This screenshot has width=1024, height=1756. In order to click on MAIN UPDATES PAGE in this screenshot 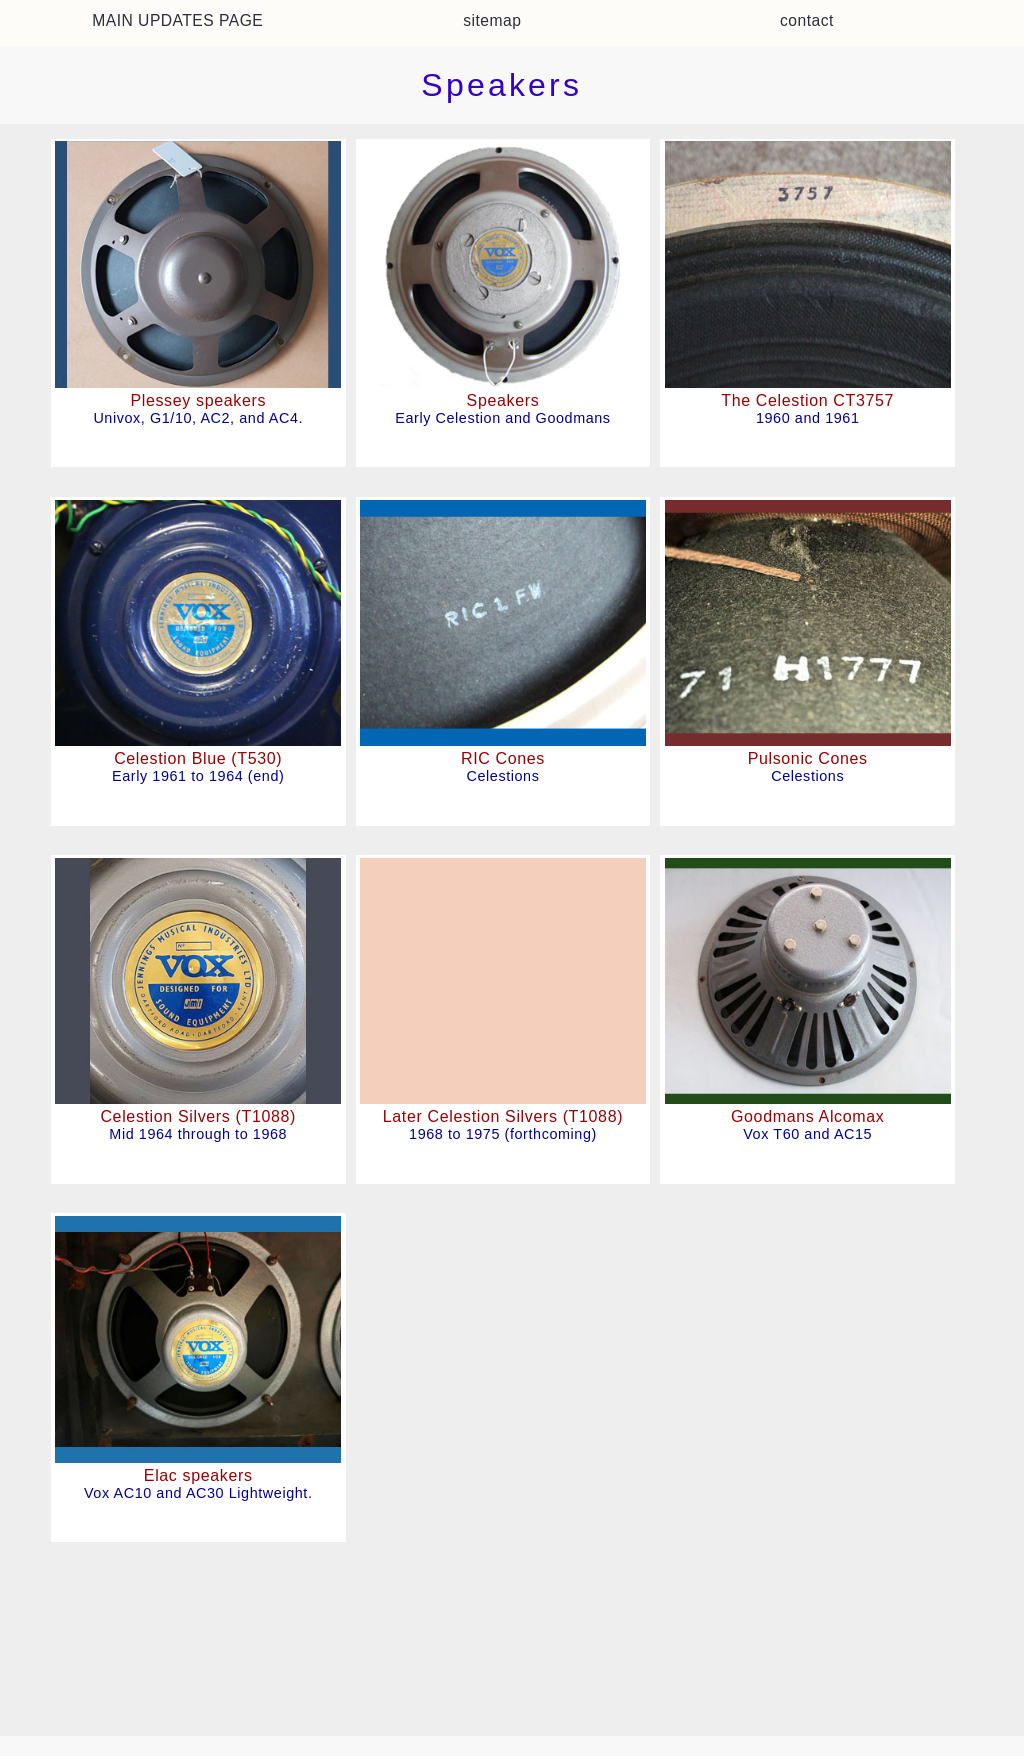, I will do `click(177, 20)`.